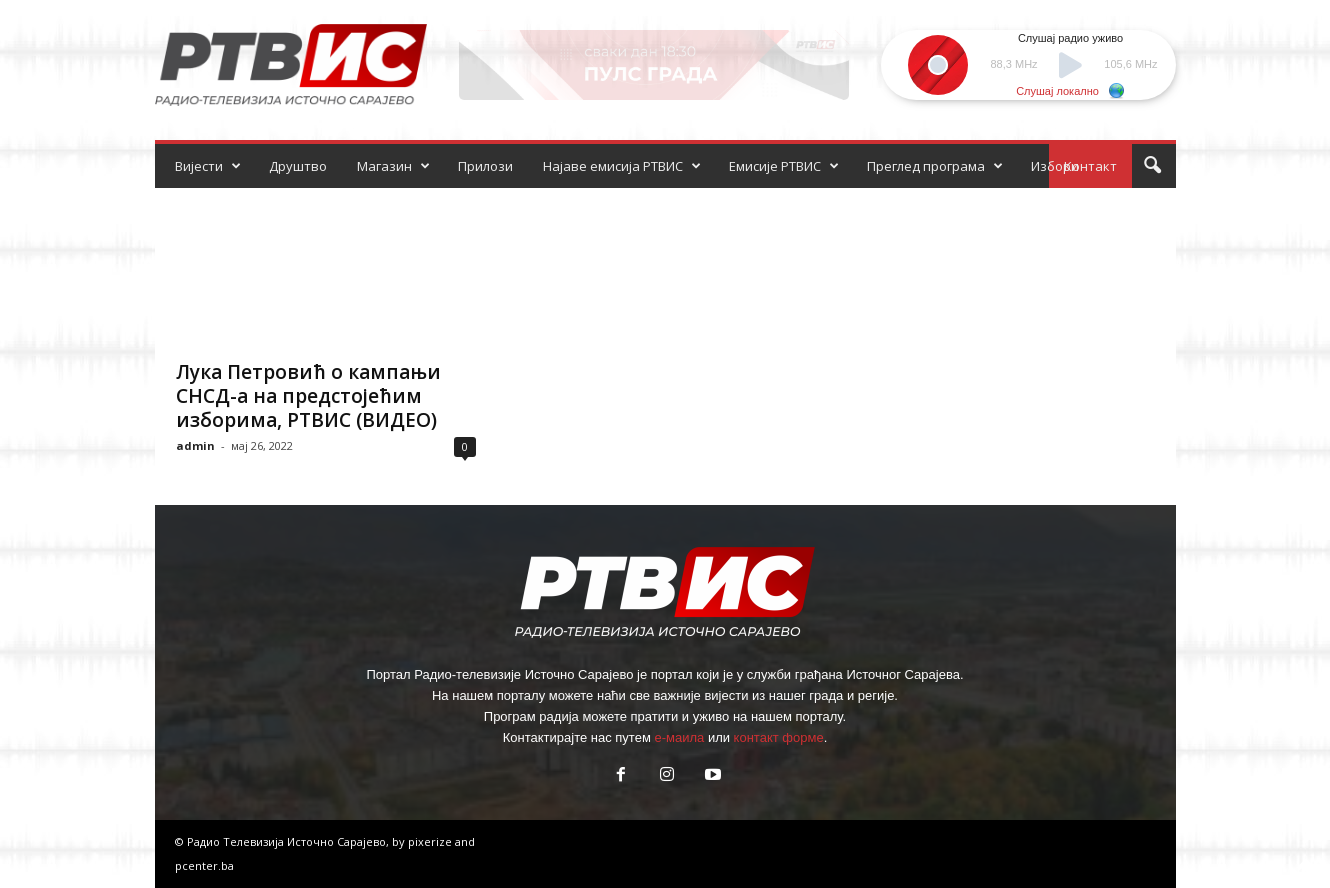 The width and height of the screenshot is (1330, 888). Describe the element at coordinates (204, 865) in the screenshot. I see `pcenter.ba` at that location.